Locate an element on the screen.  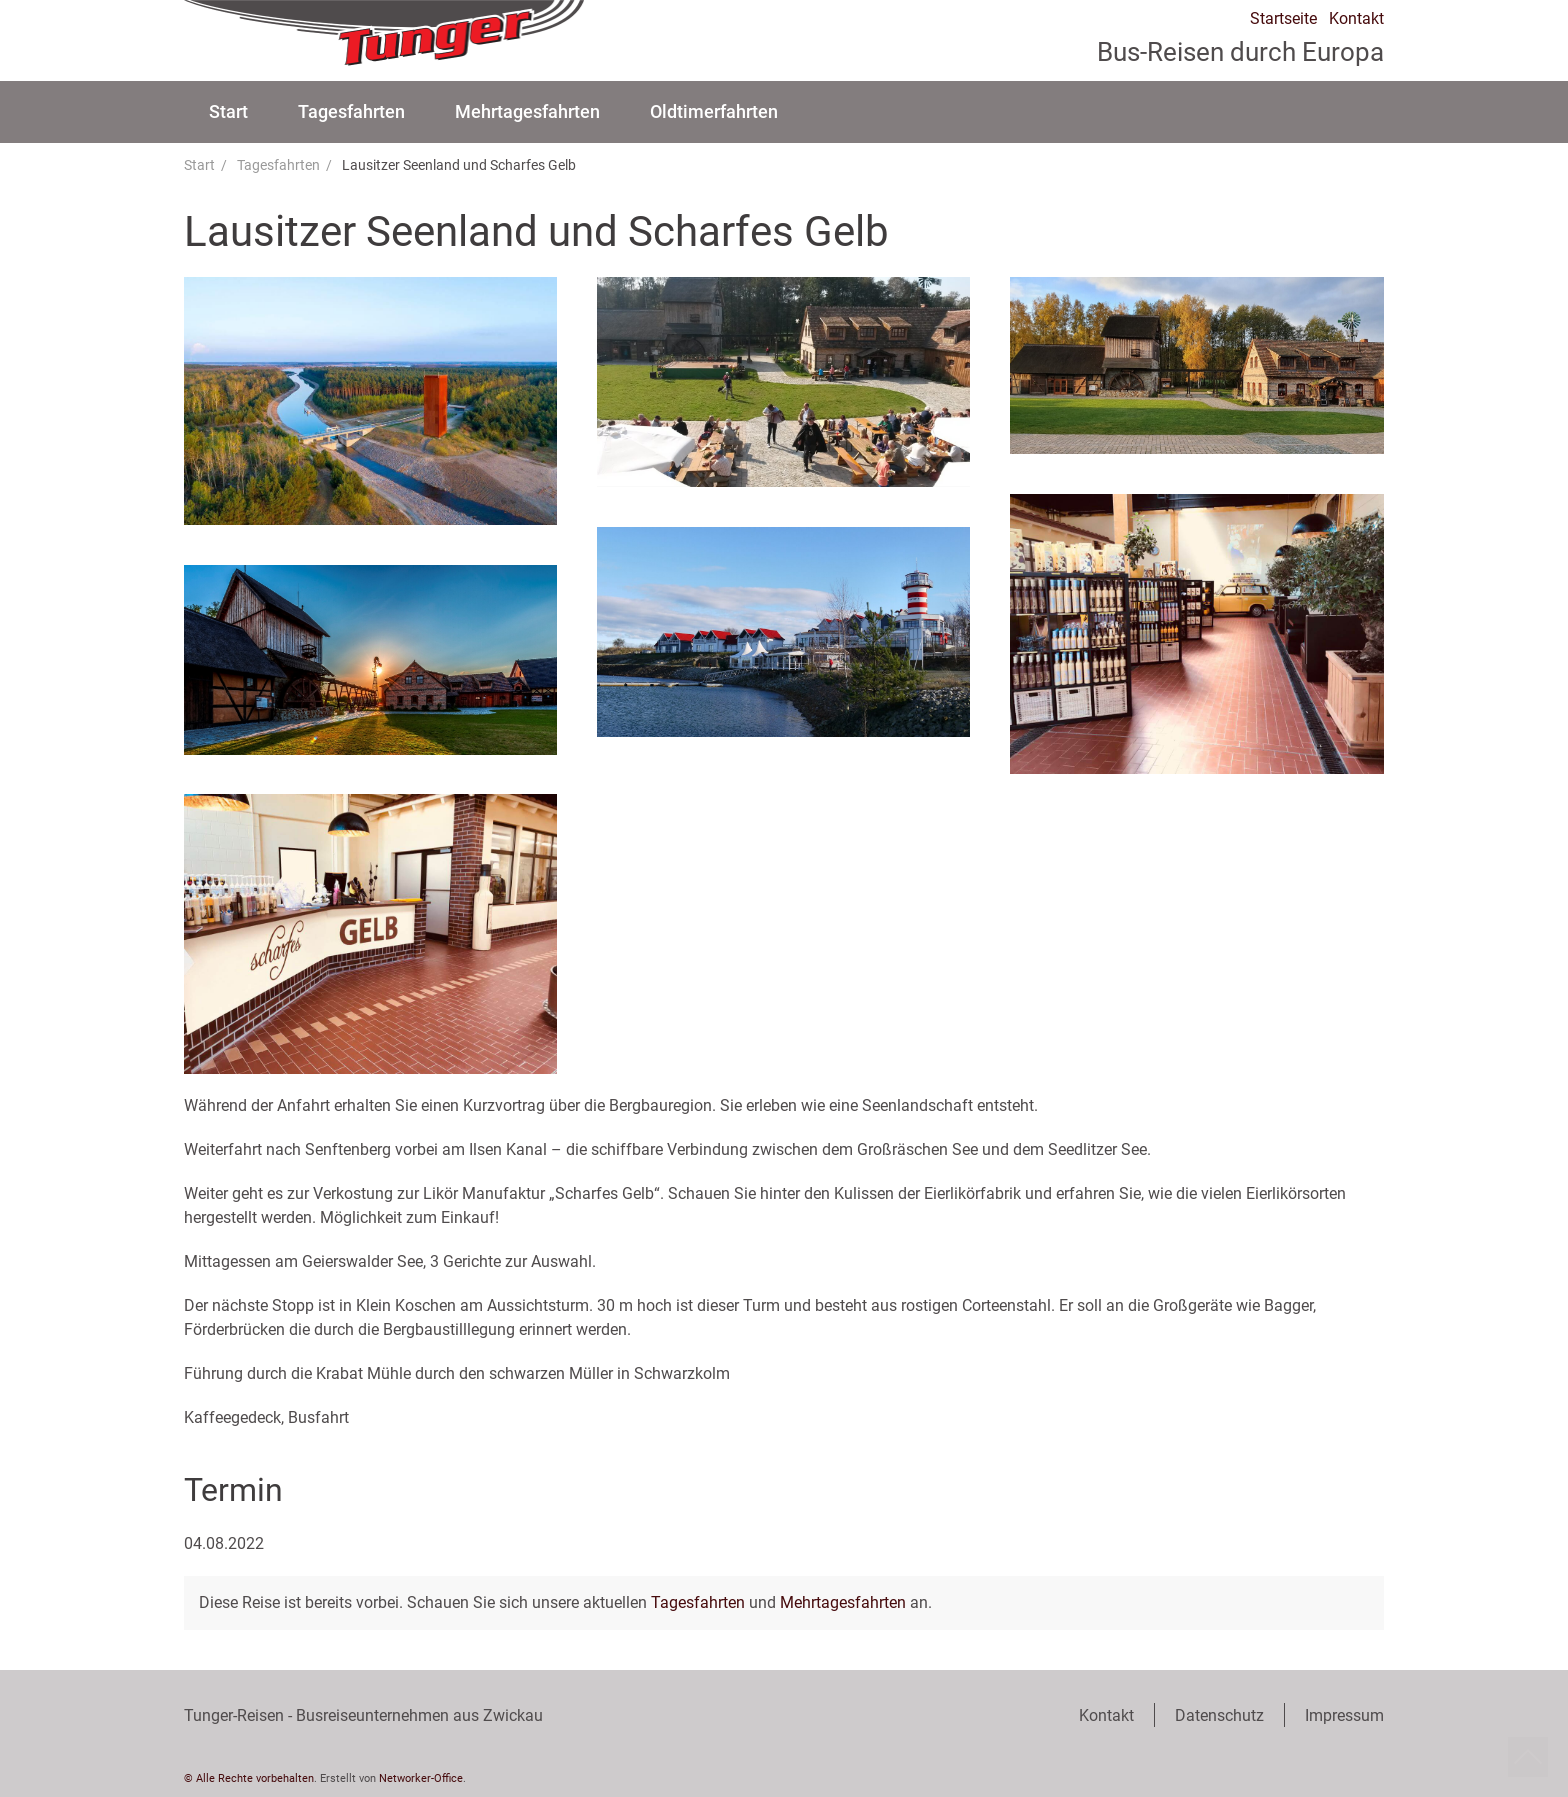
Datenschutz is located at coordinates (1219, 1715).